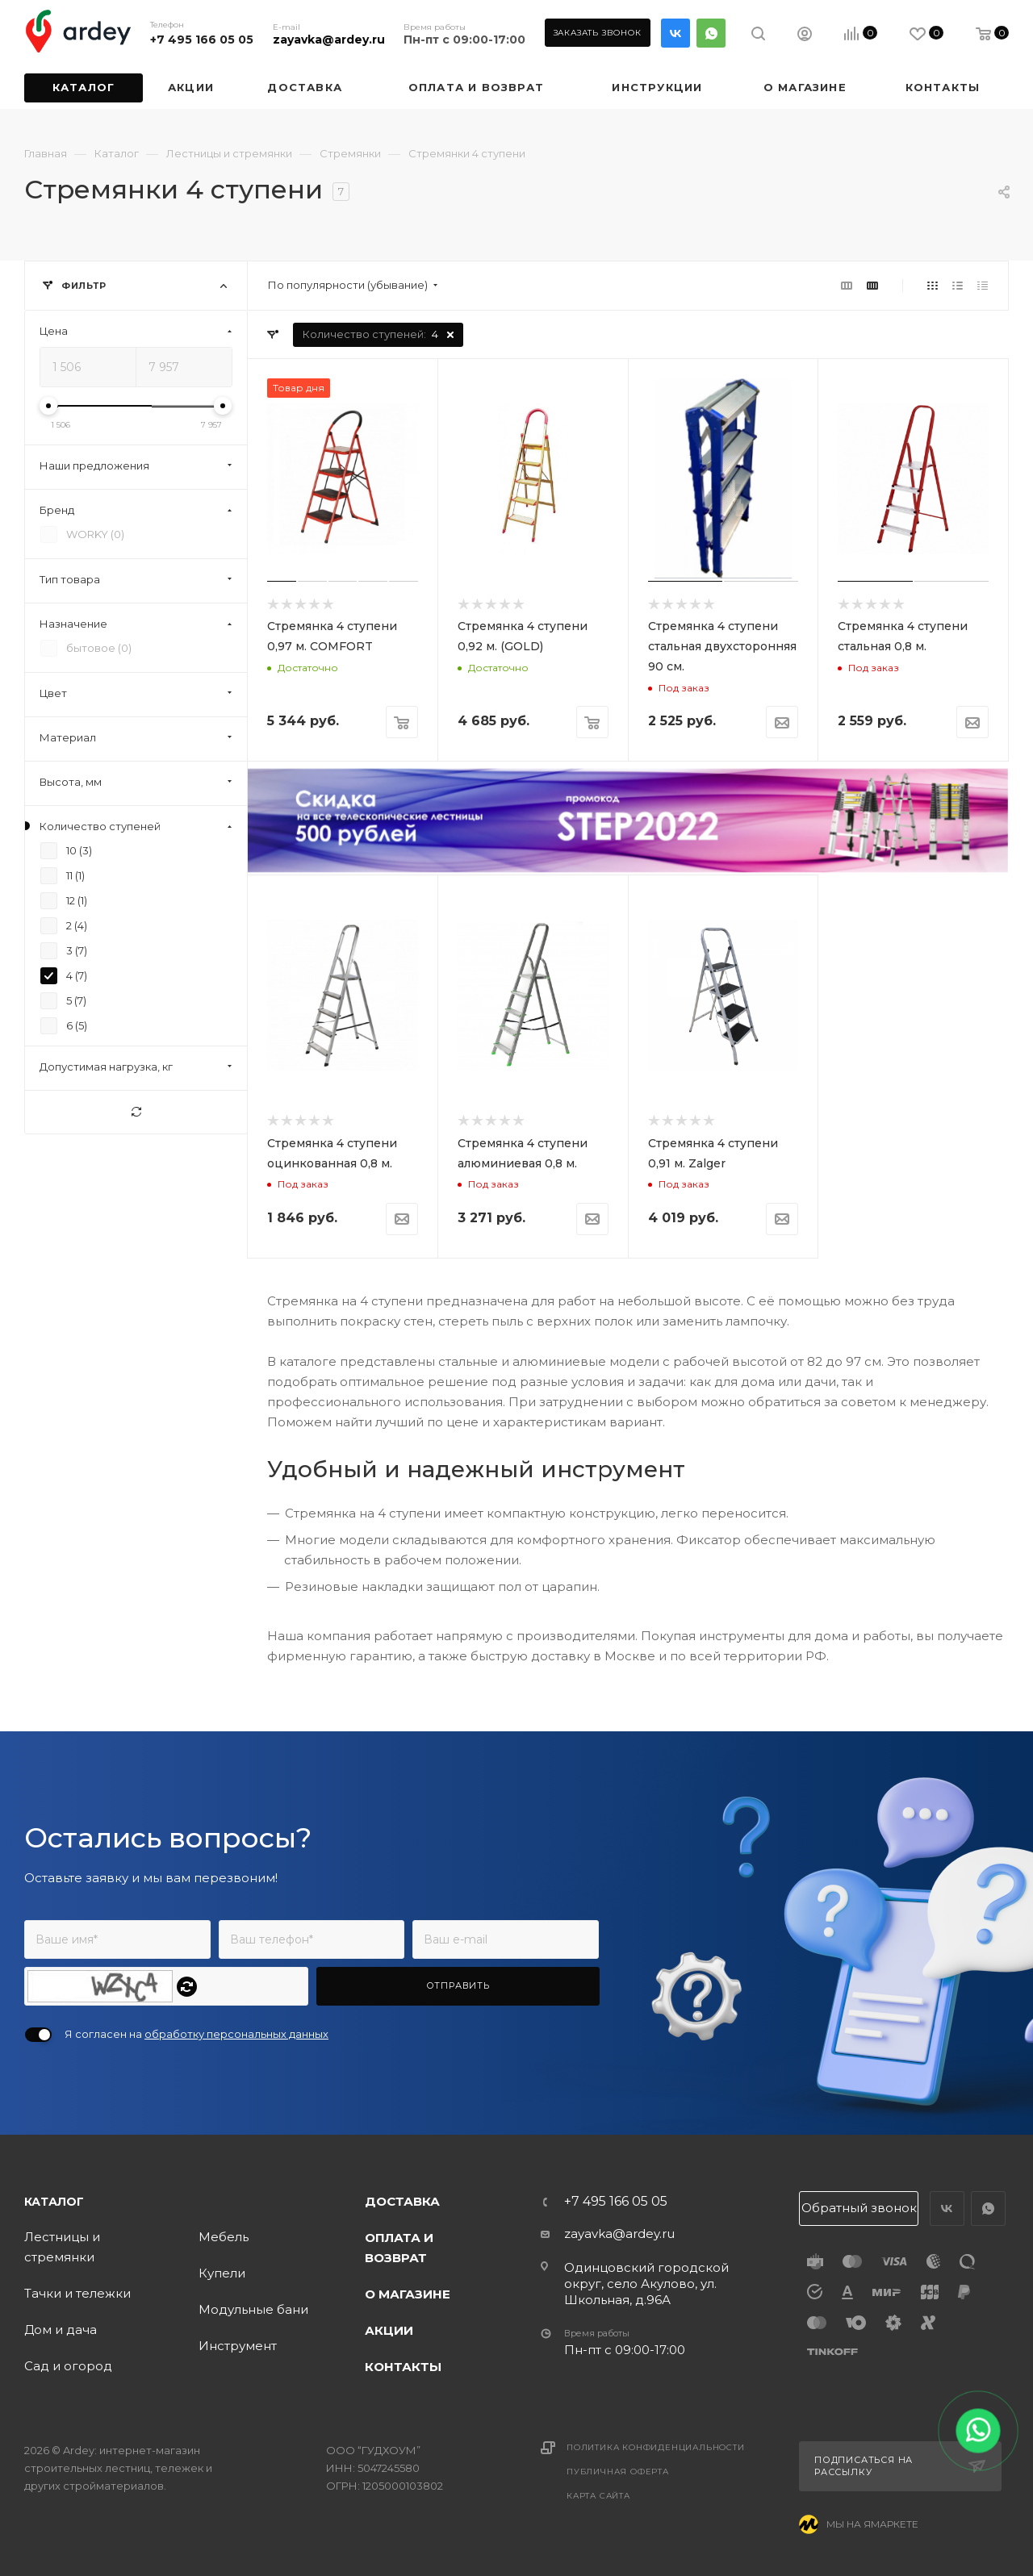 This screenshot has width=1033, height=2576. Describe the element at coordinates (236, 2033) in the screenshot. I see `обработку персональных данных` at that location.